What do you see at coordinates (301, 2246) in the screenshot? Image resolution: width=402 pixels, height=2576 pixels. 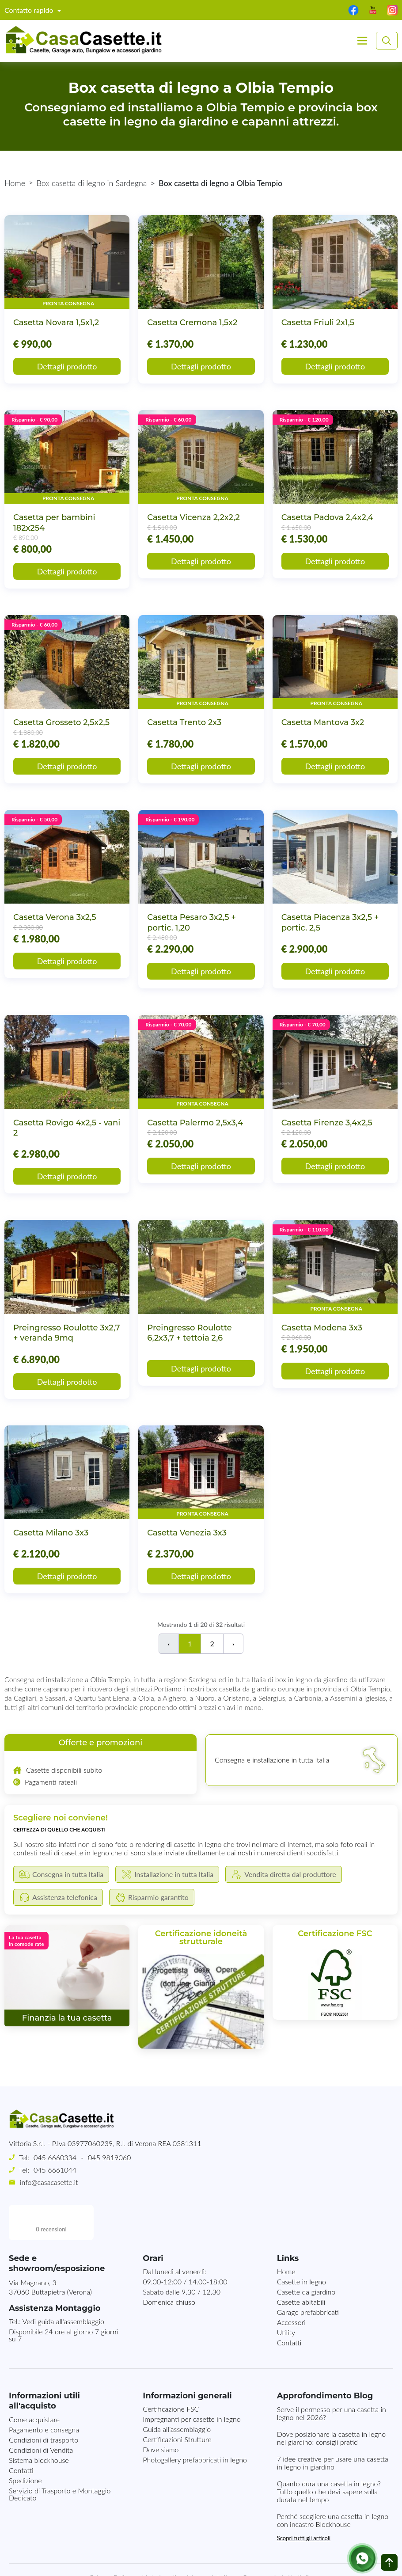 I see `Casette in legno` at bounding box center [301, 2246].